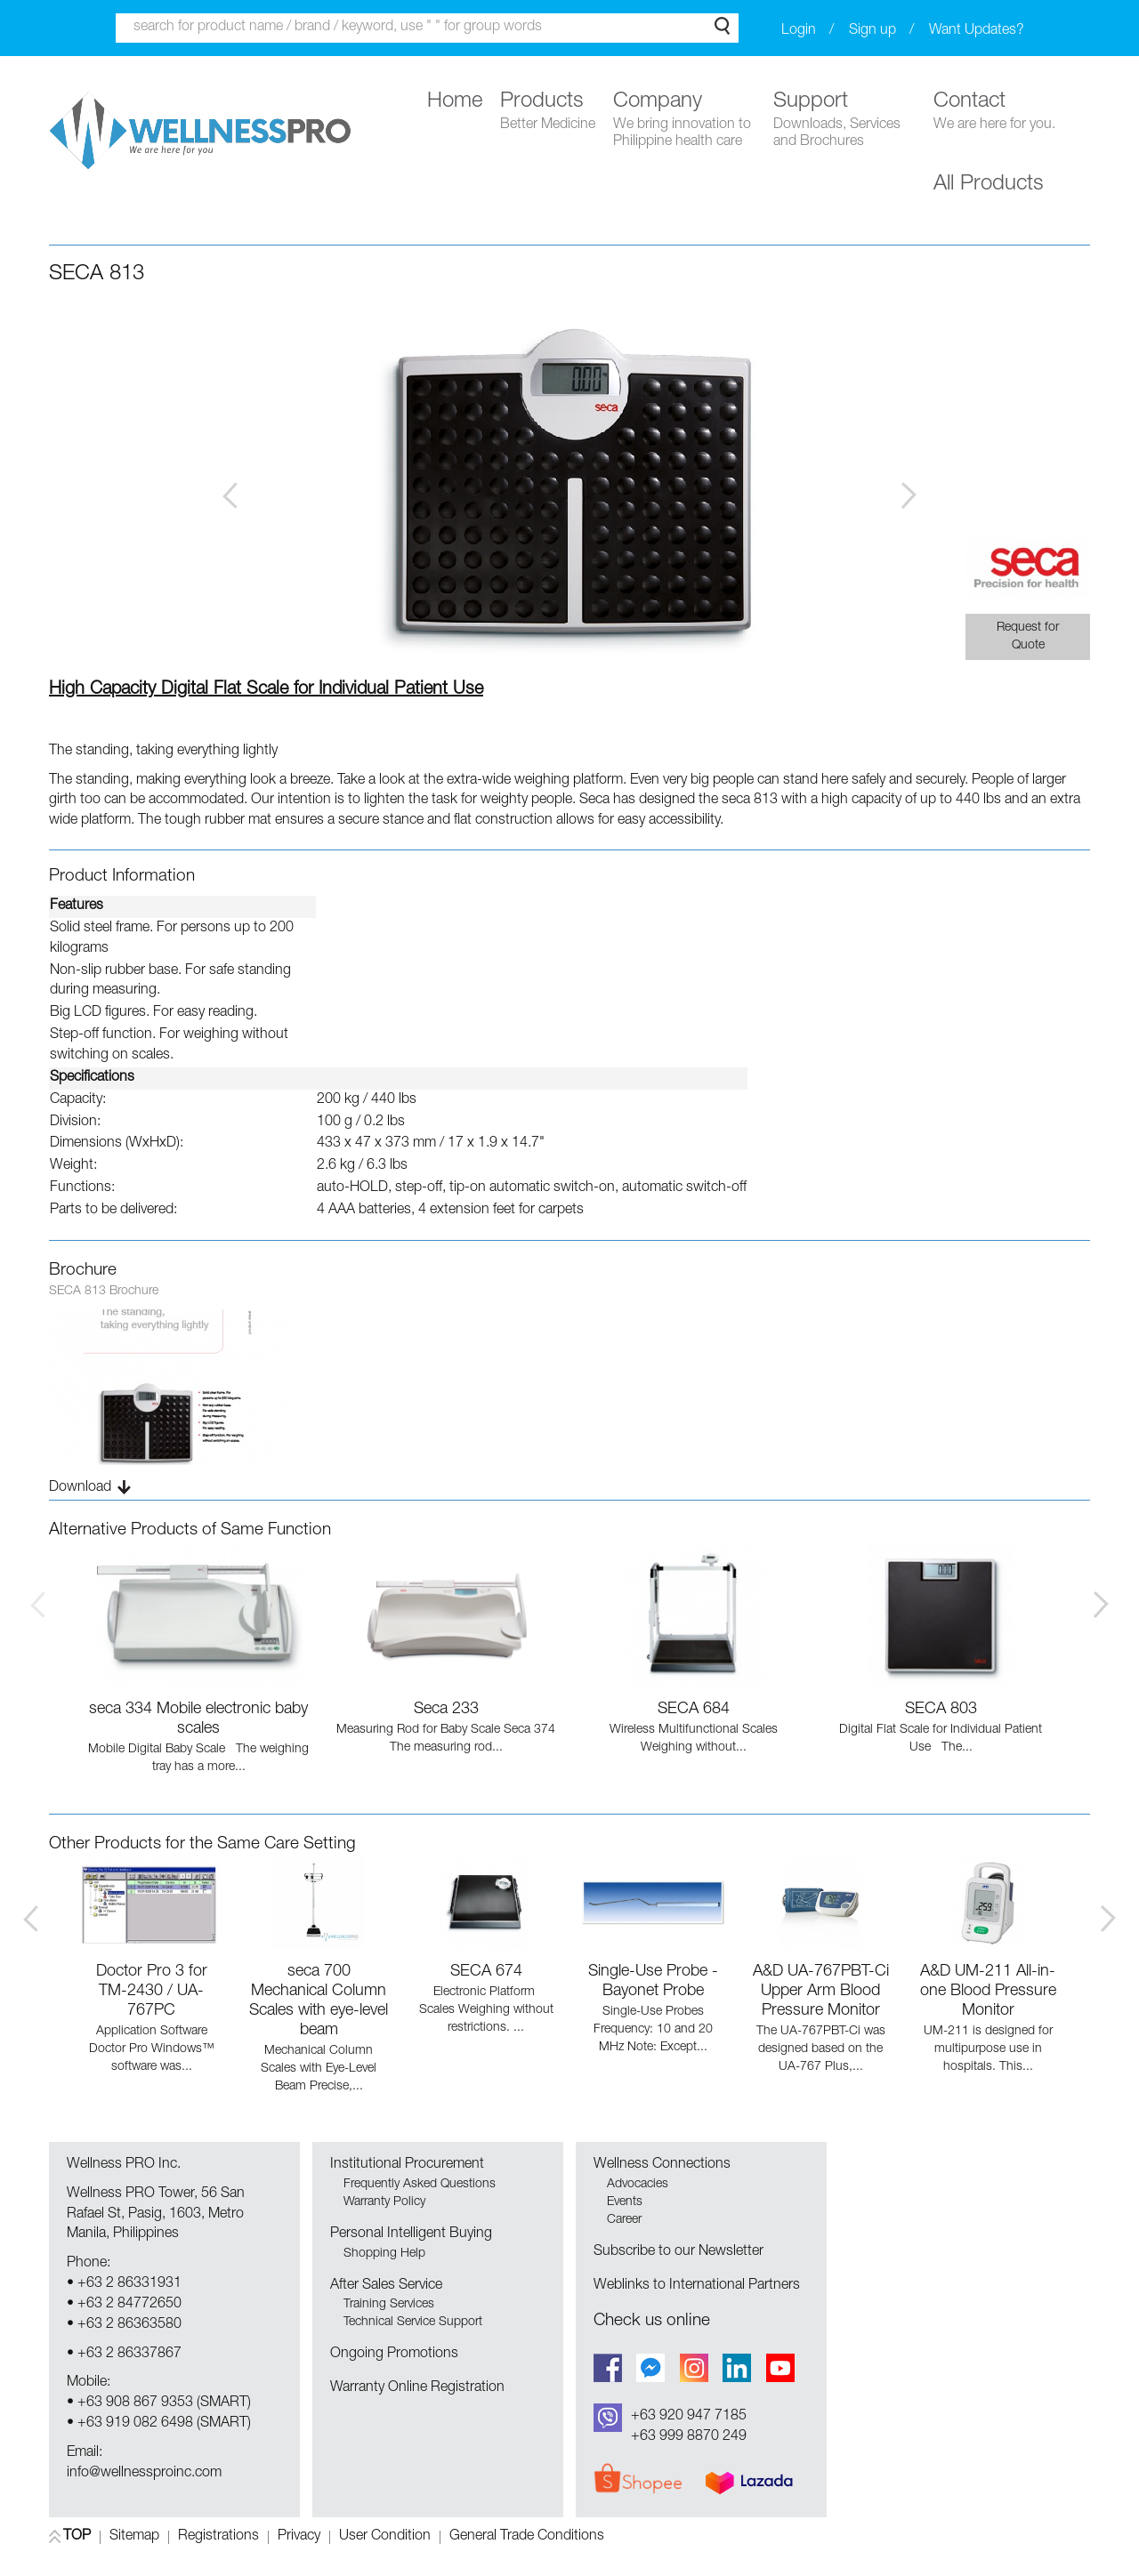  What do you see at coordinates (218, 2537) in the screenshot?
I see `Registrations` at bounding box center [218, 2537].